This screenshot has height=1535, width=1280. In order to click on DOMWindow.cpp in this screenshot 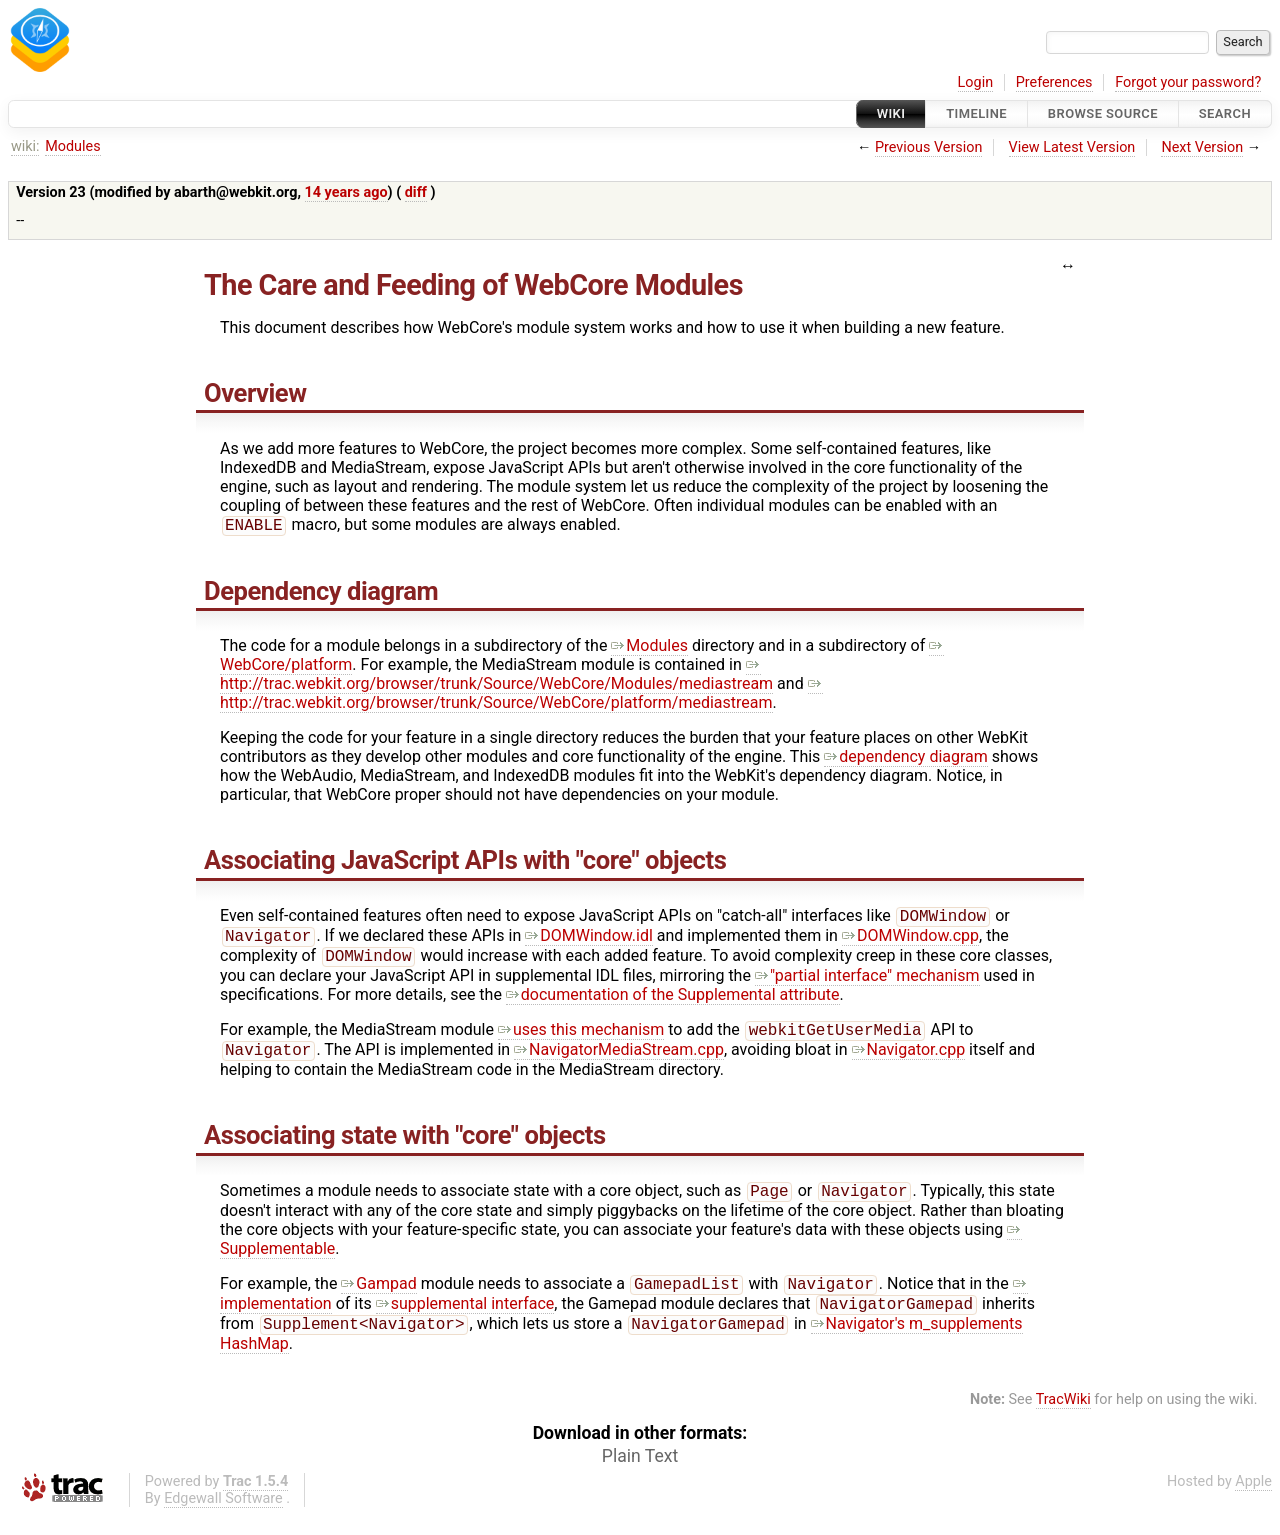, I will do `click(910, 941)`.